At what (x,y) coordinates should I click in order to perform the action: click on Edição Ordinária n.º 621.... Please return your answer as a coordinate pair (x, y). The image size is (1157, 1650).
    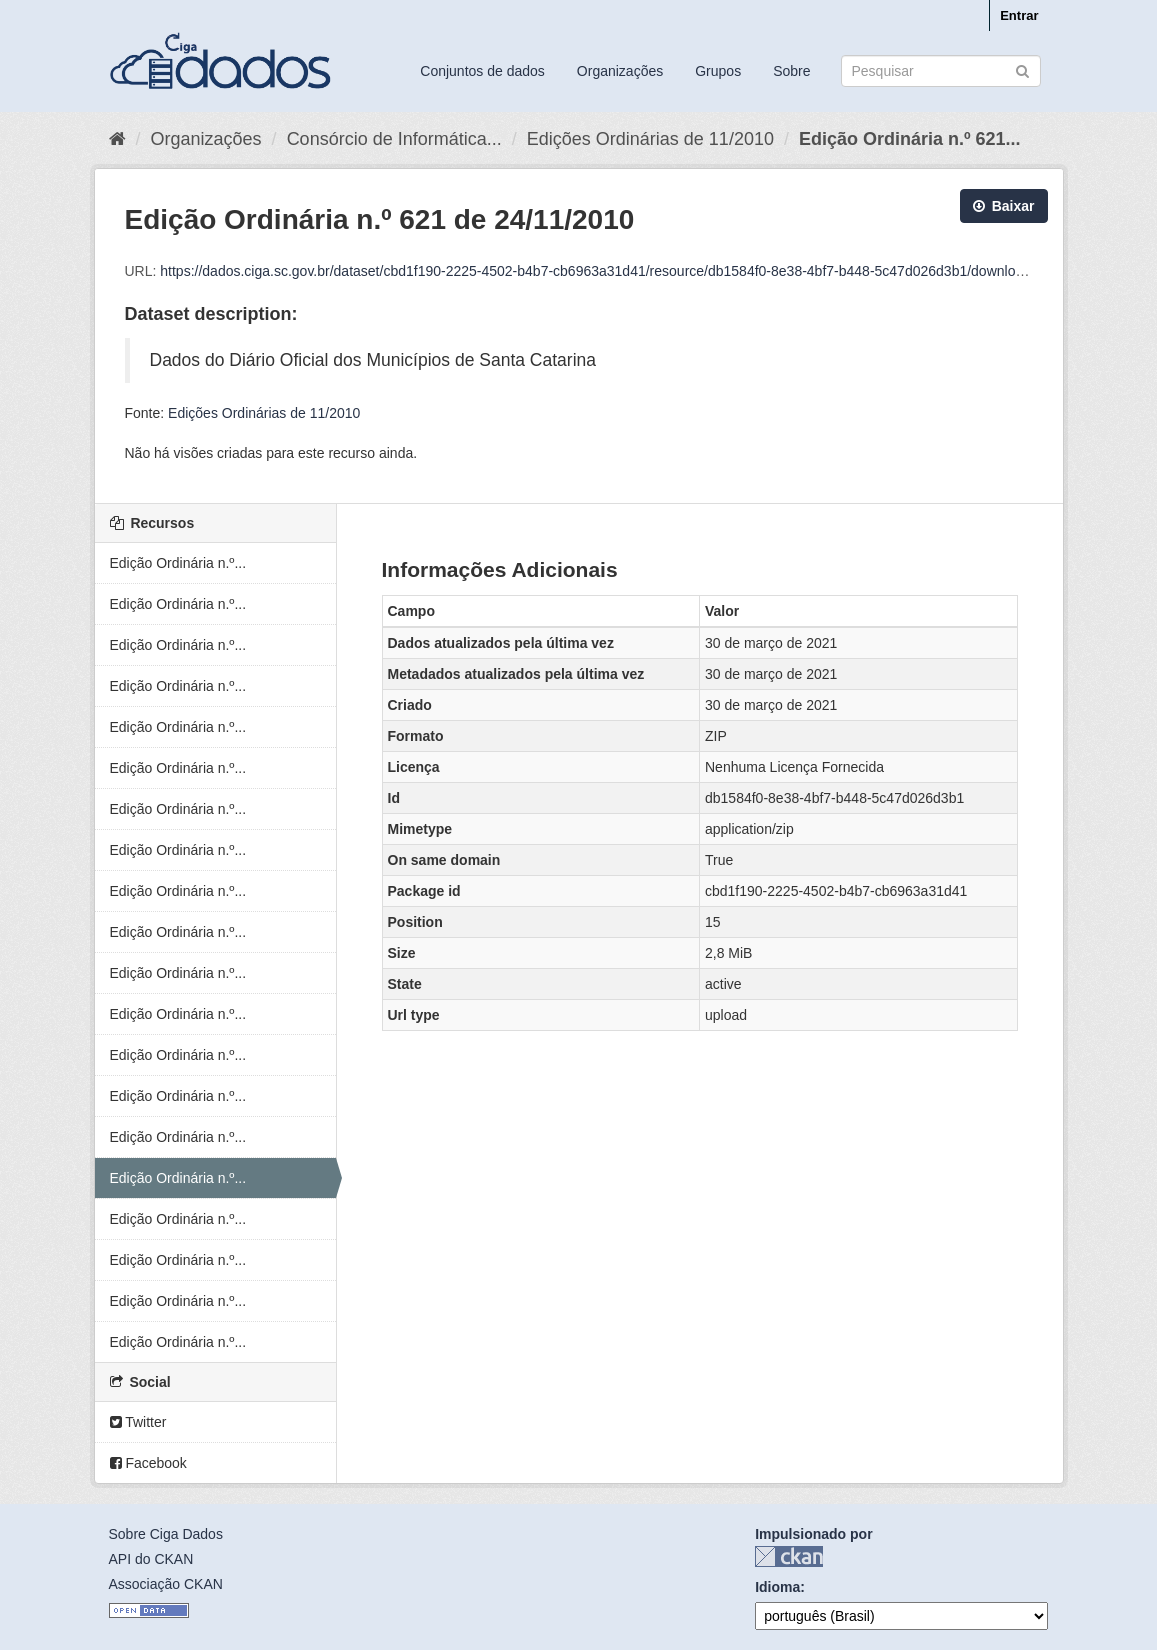
    Looking at the image, I should click on (910, 139).